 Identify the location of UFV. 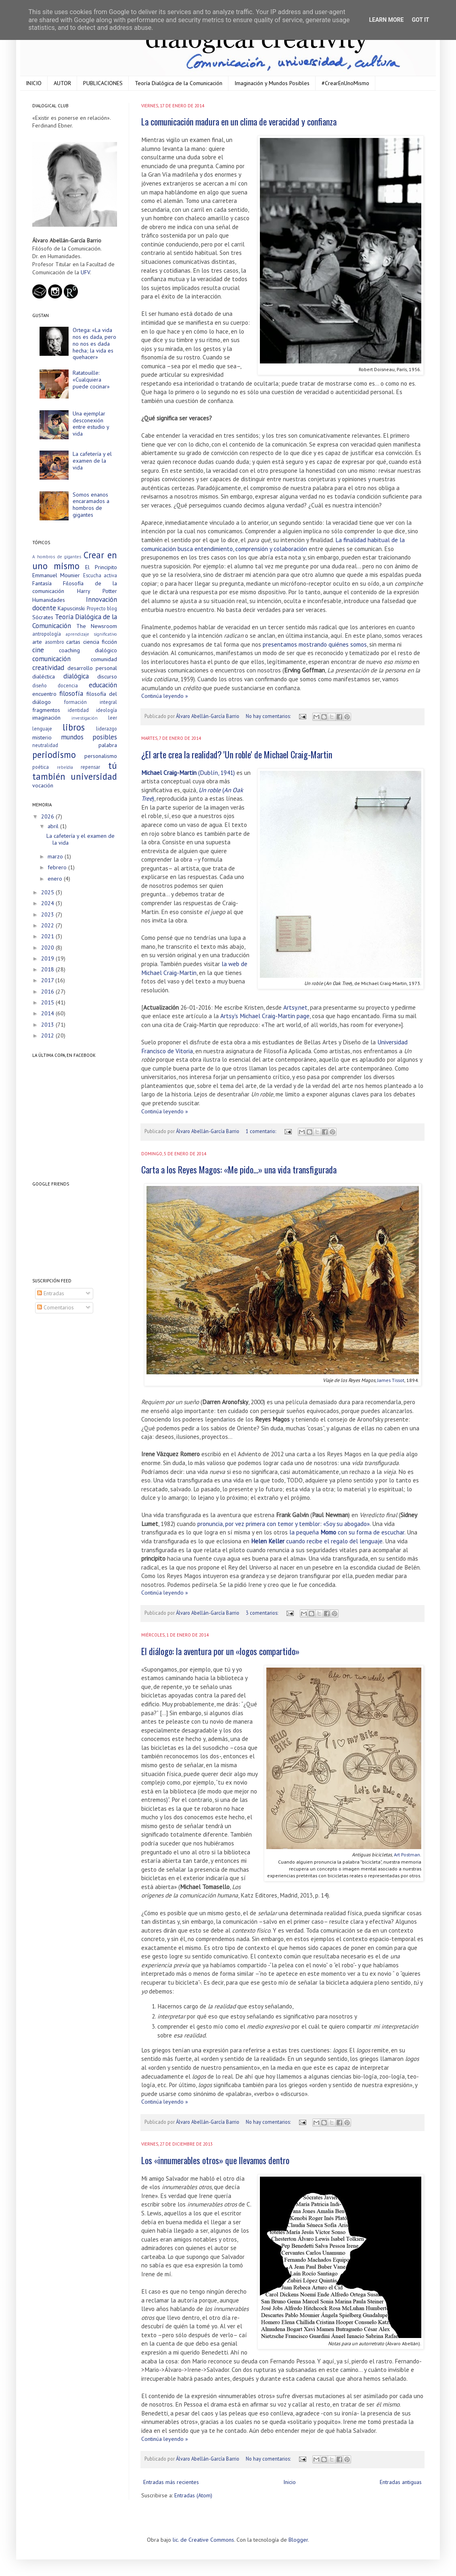
(85, 272).